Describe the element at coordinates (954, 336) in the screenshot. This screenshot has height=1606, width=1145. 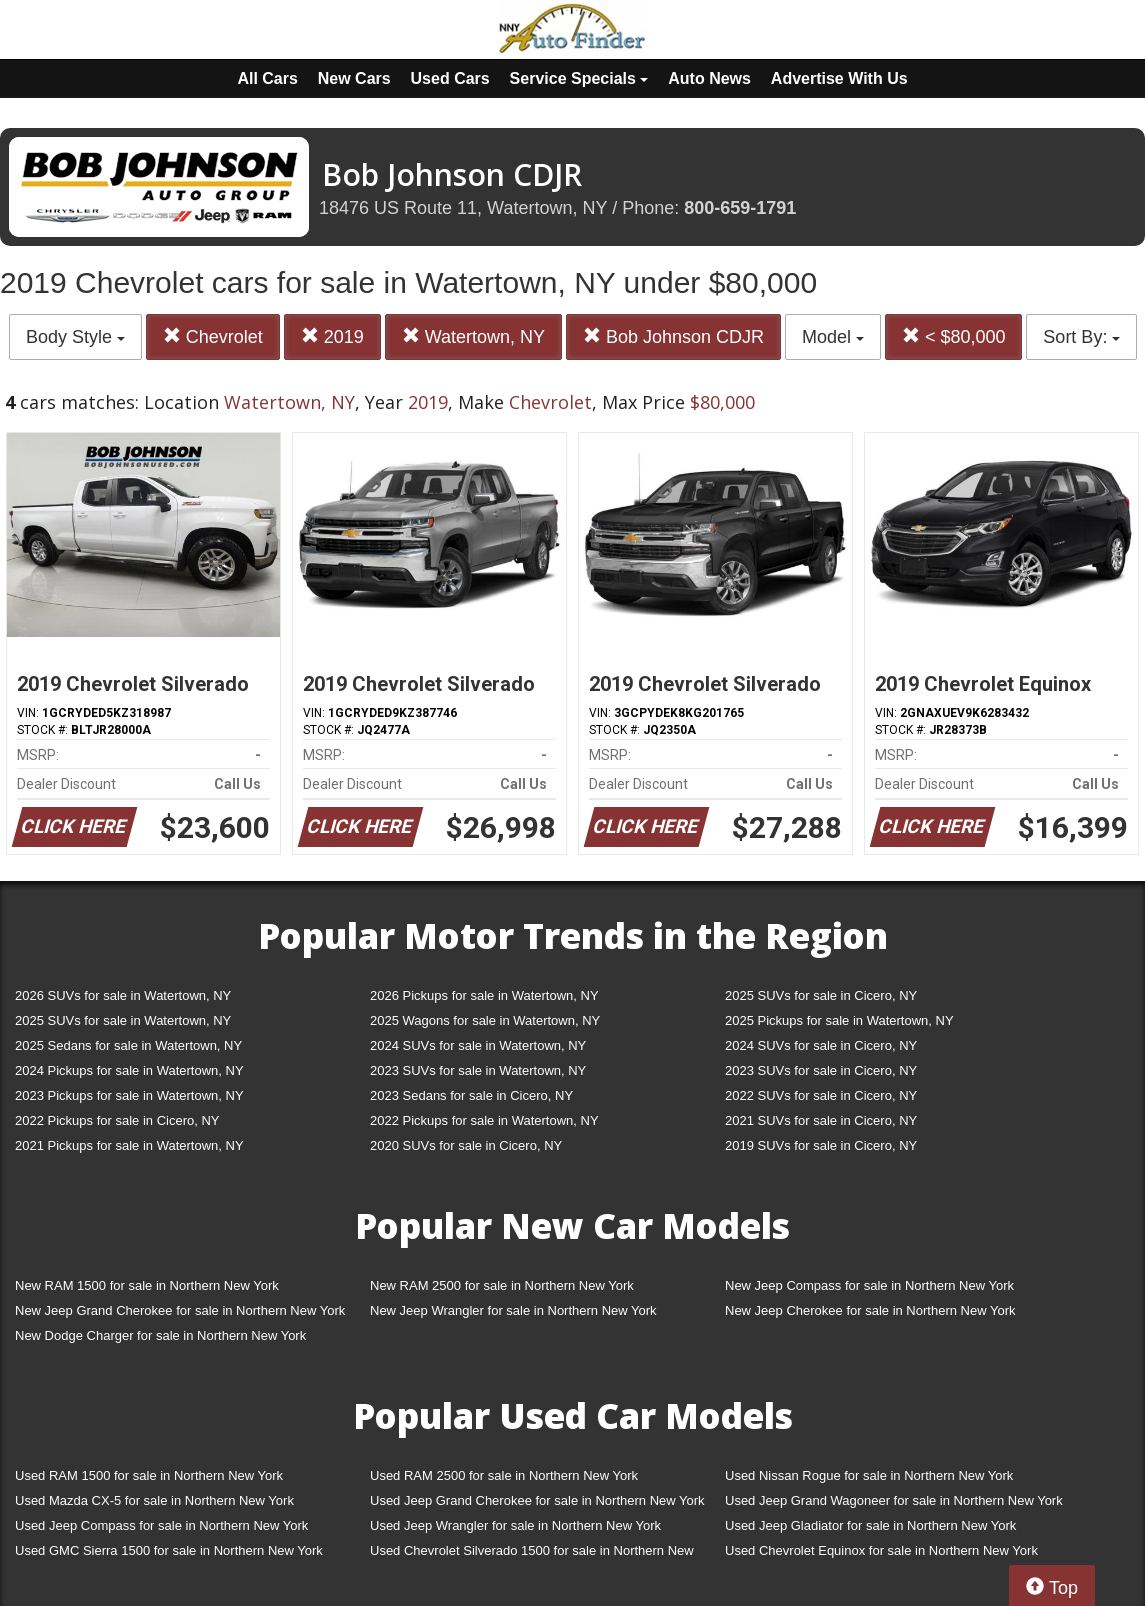
I see `< $80,000` at that location.